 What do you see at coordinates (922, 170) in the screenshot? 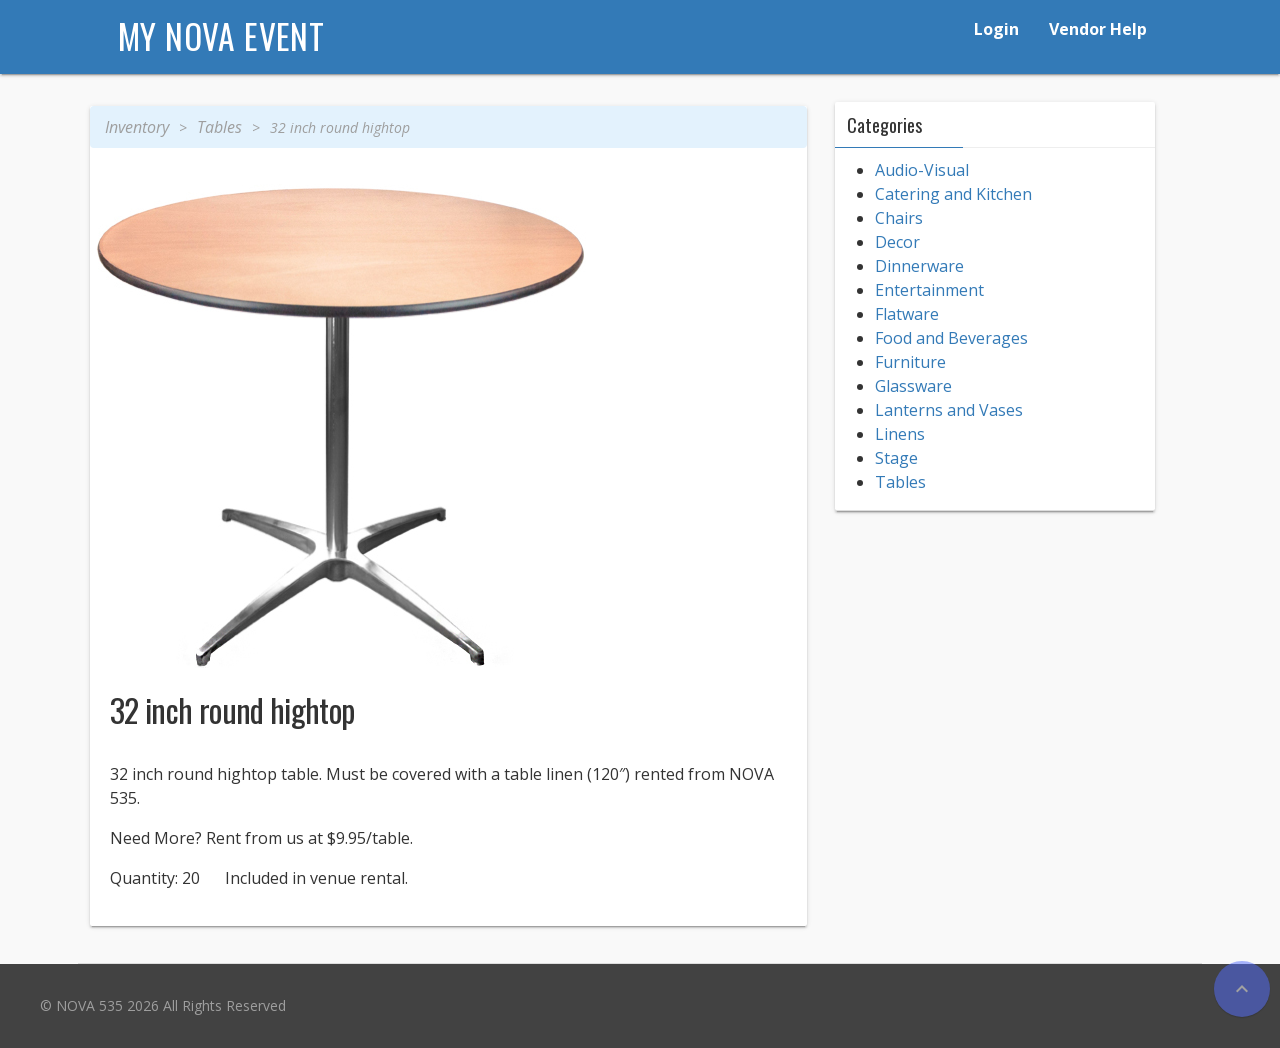
I see `Audio-Visual` at bounding box center [922, 170].